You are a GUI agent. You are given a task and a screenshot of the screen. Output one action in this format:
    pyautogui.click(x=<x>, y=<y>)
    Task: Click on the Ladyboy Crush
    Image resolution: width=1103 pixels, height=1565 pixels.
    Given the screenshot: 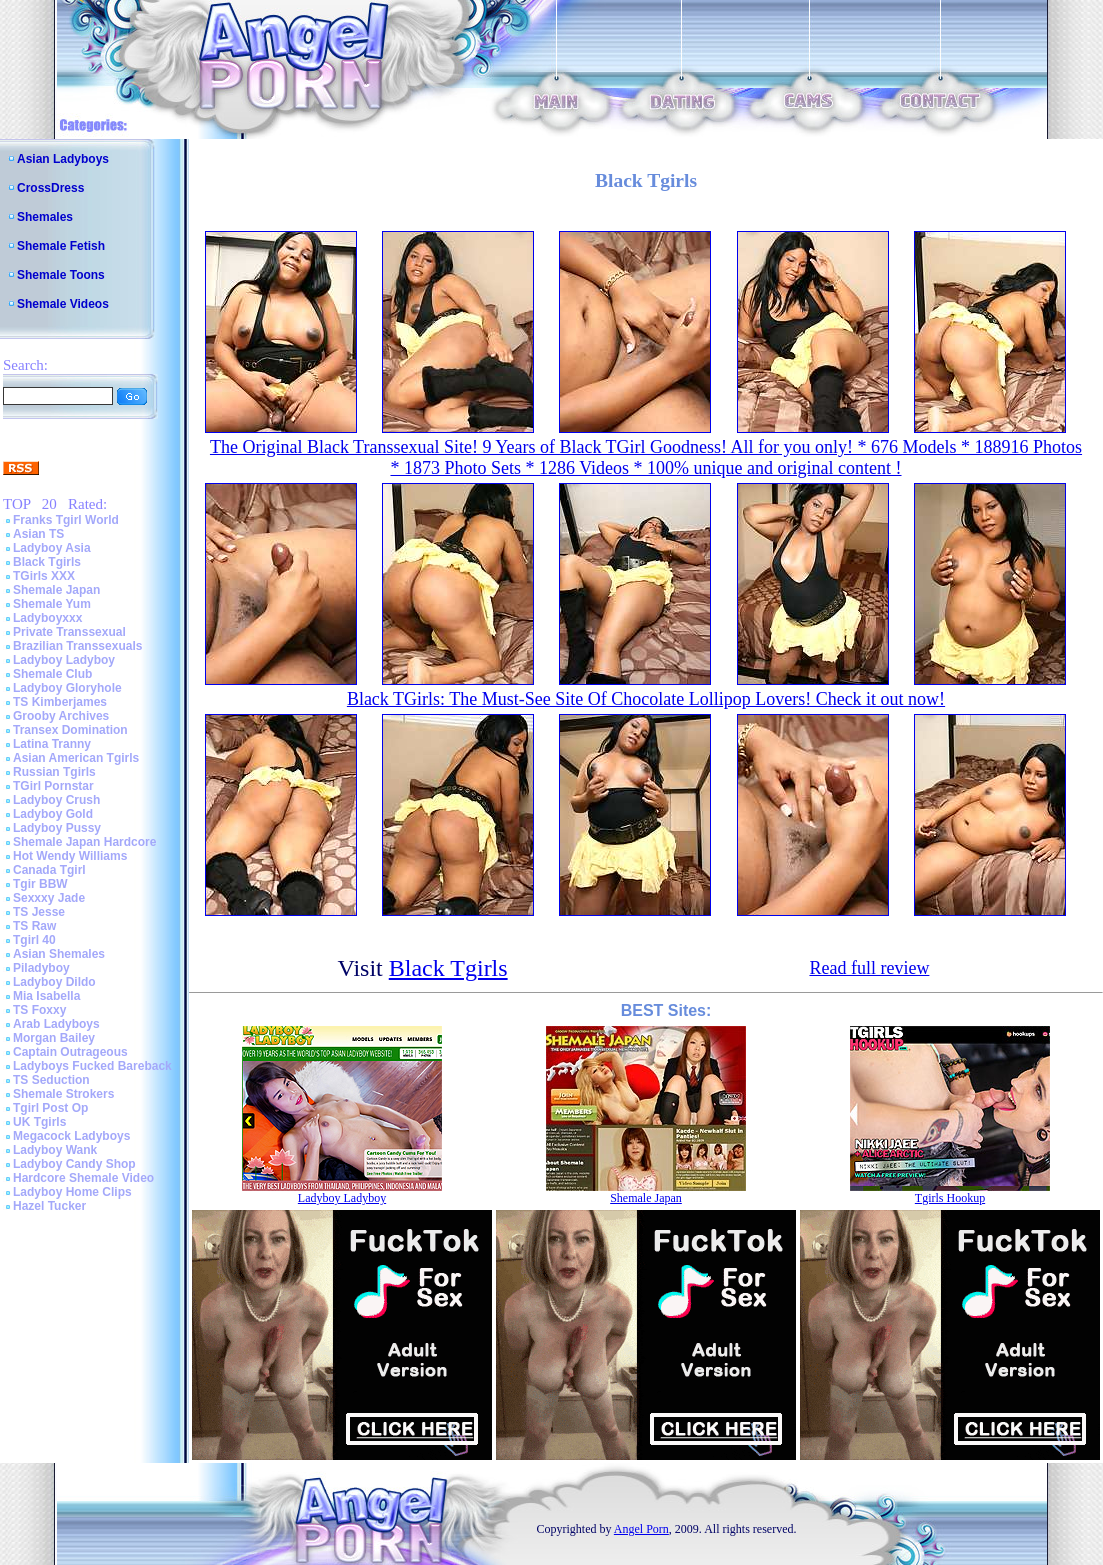 What is the action you would take?
    pyautogui.click(x=56, y=800)
    